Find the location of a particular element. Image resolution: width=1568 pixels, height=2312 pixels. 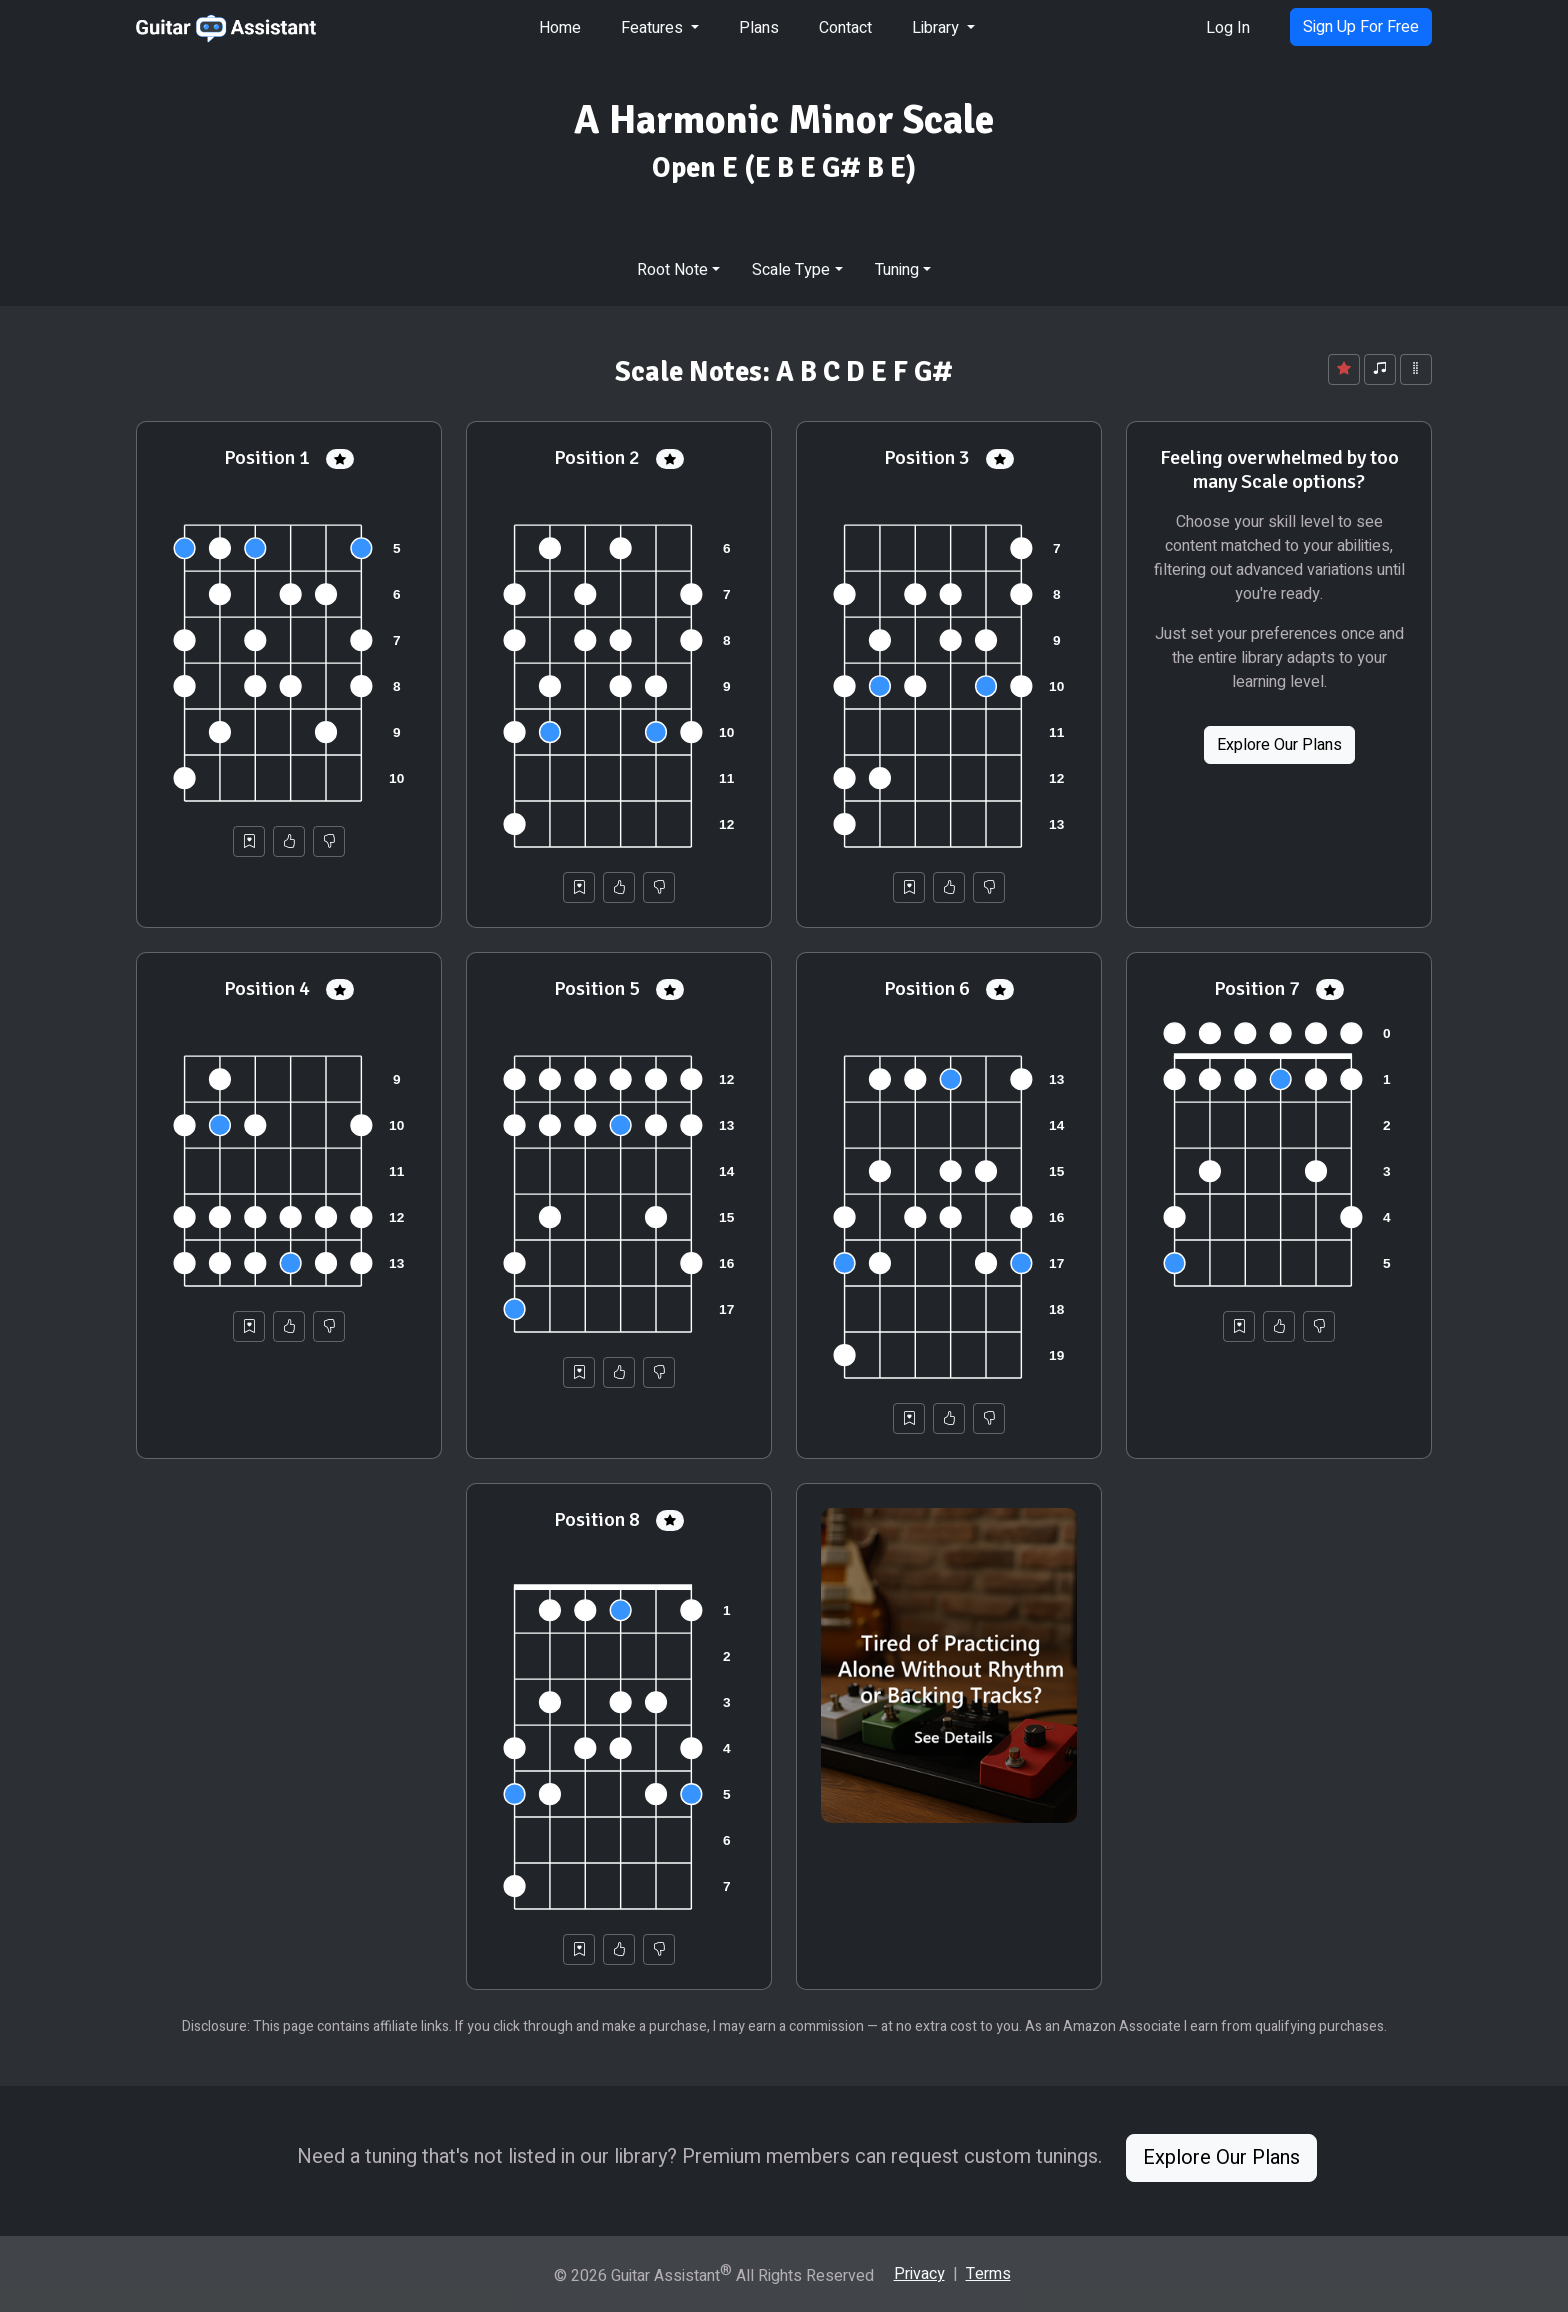

[Not Helpful] is located at coordinates (329, 841).